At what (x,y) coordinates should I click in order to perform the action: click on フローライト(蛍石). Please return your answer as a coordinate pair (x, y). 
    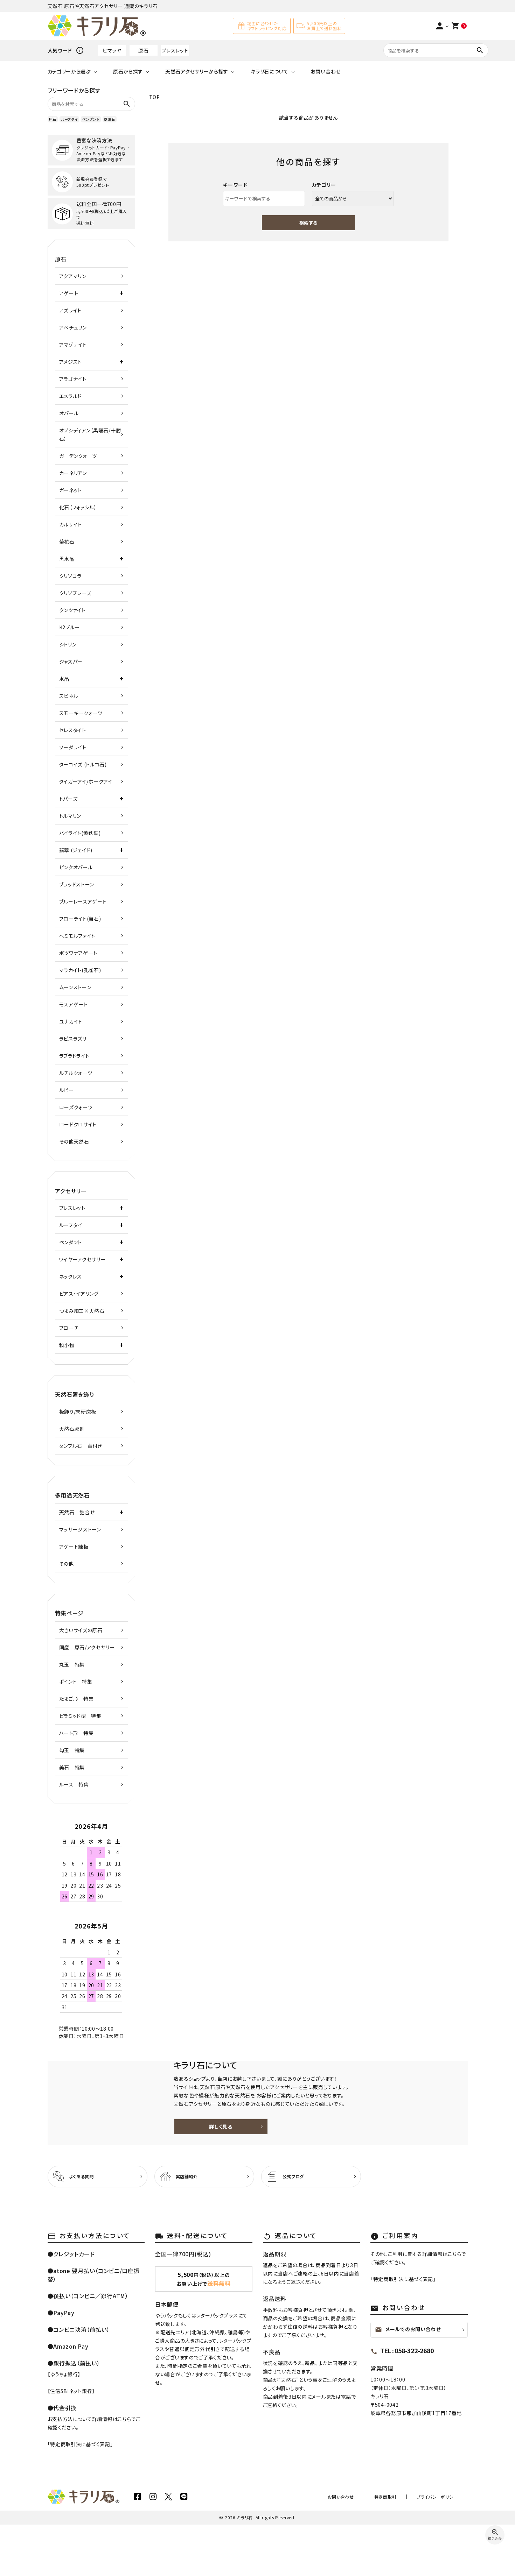
    Looking at the image, I should click on (80, 918).